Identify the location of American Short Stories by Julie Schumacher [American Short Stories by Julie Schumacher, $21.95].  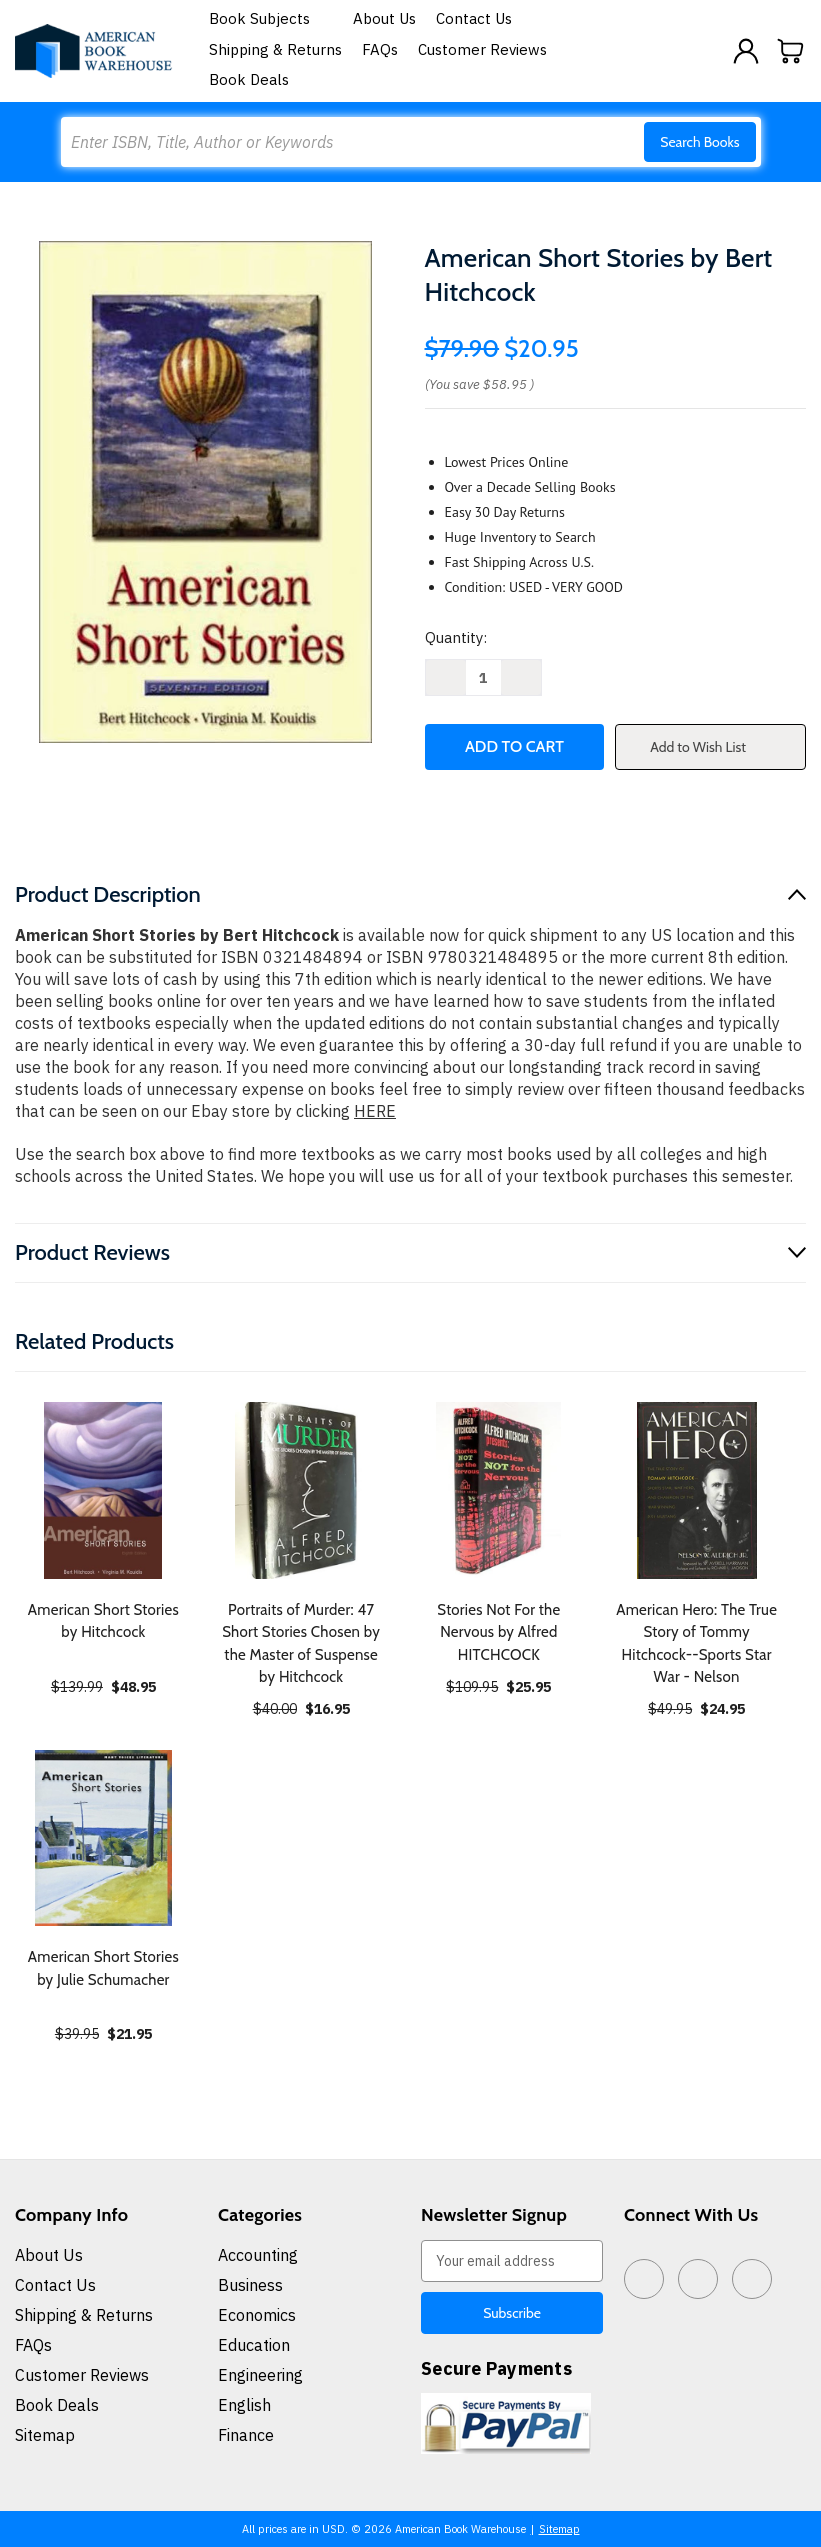
(103, 1968).